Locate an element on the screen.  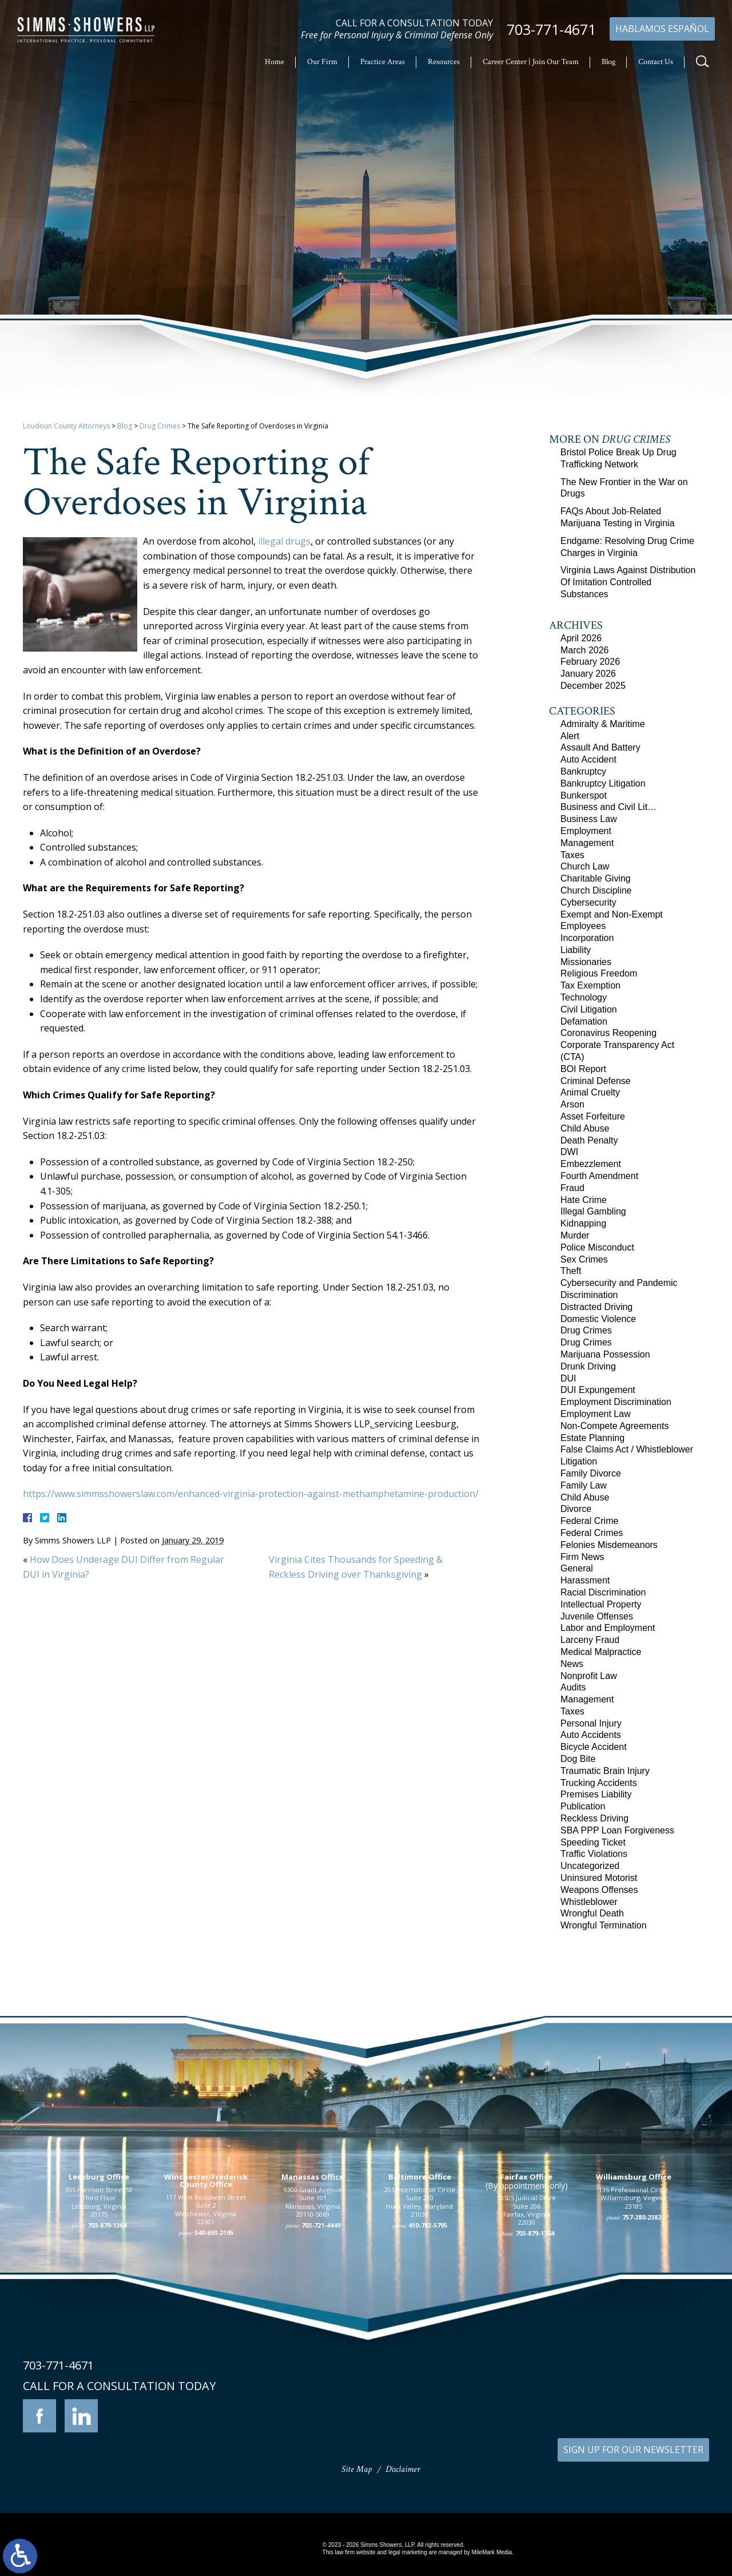
Wrongful Termination is located at coordinates (603, 1925).